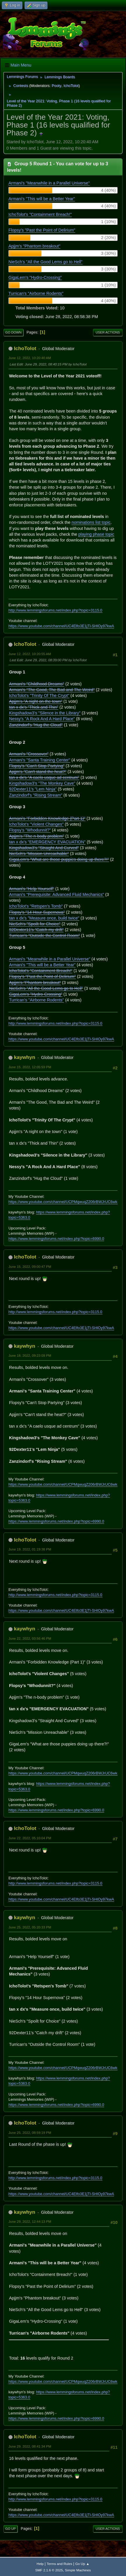  I want to click on IchoTolot's "Retspen's Tomb", so click(36, 906).